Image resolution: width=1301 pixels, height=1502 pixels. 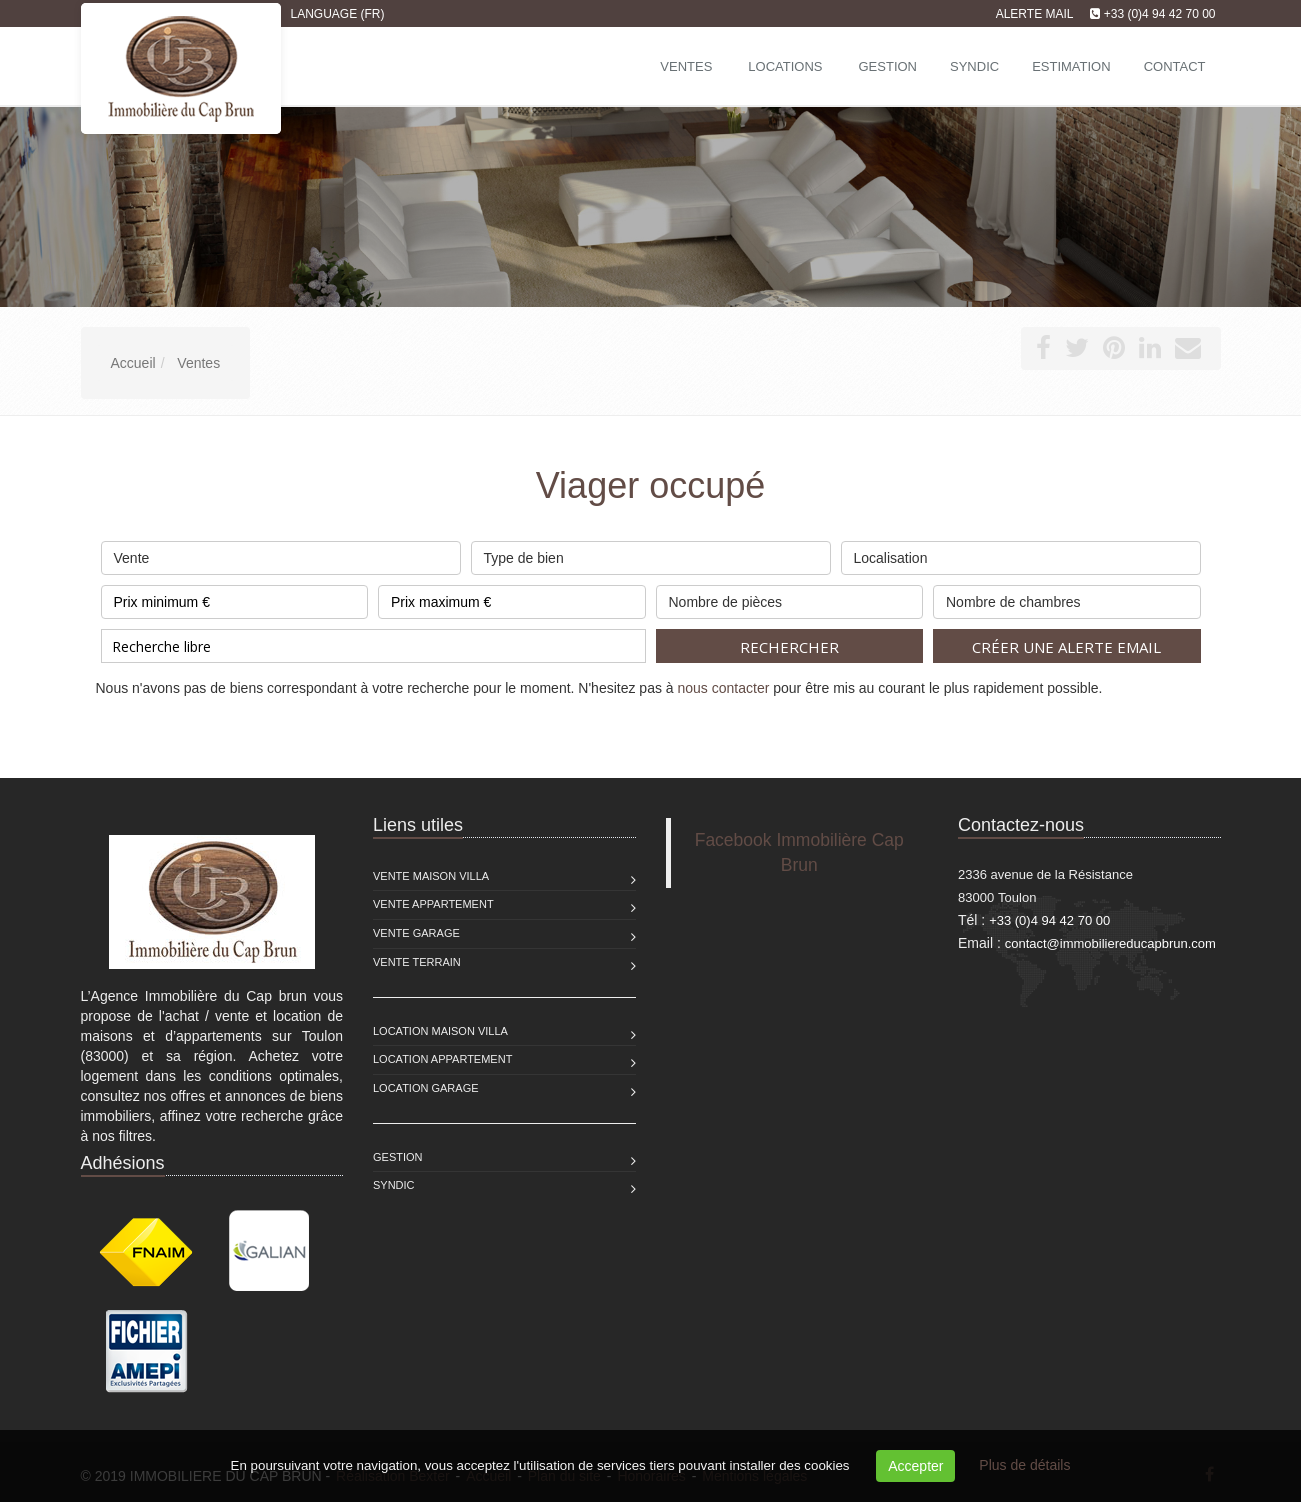 What do you see at coordinates (1067, 597) in the screenshot?
I see `Nombre de chambres` at bounding box center [1067, 597].